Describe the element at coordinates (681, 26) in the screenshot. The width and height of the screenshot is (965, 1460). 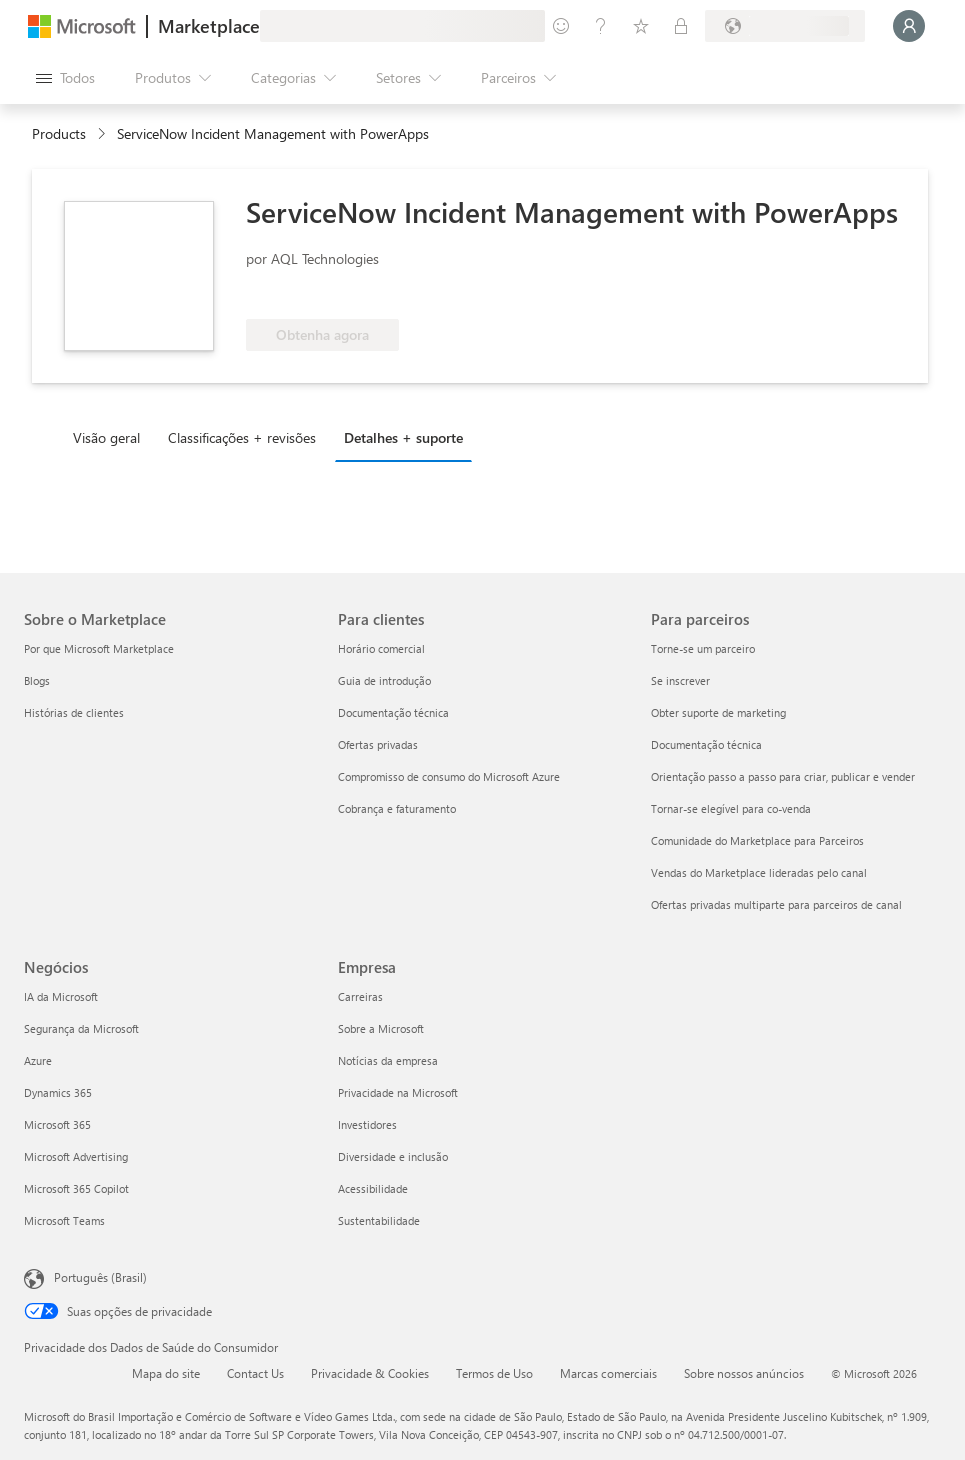
I see `[Planos privados]` at that location.